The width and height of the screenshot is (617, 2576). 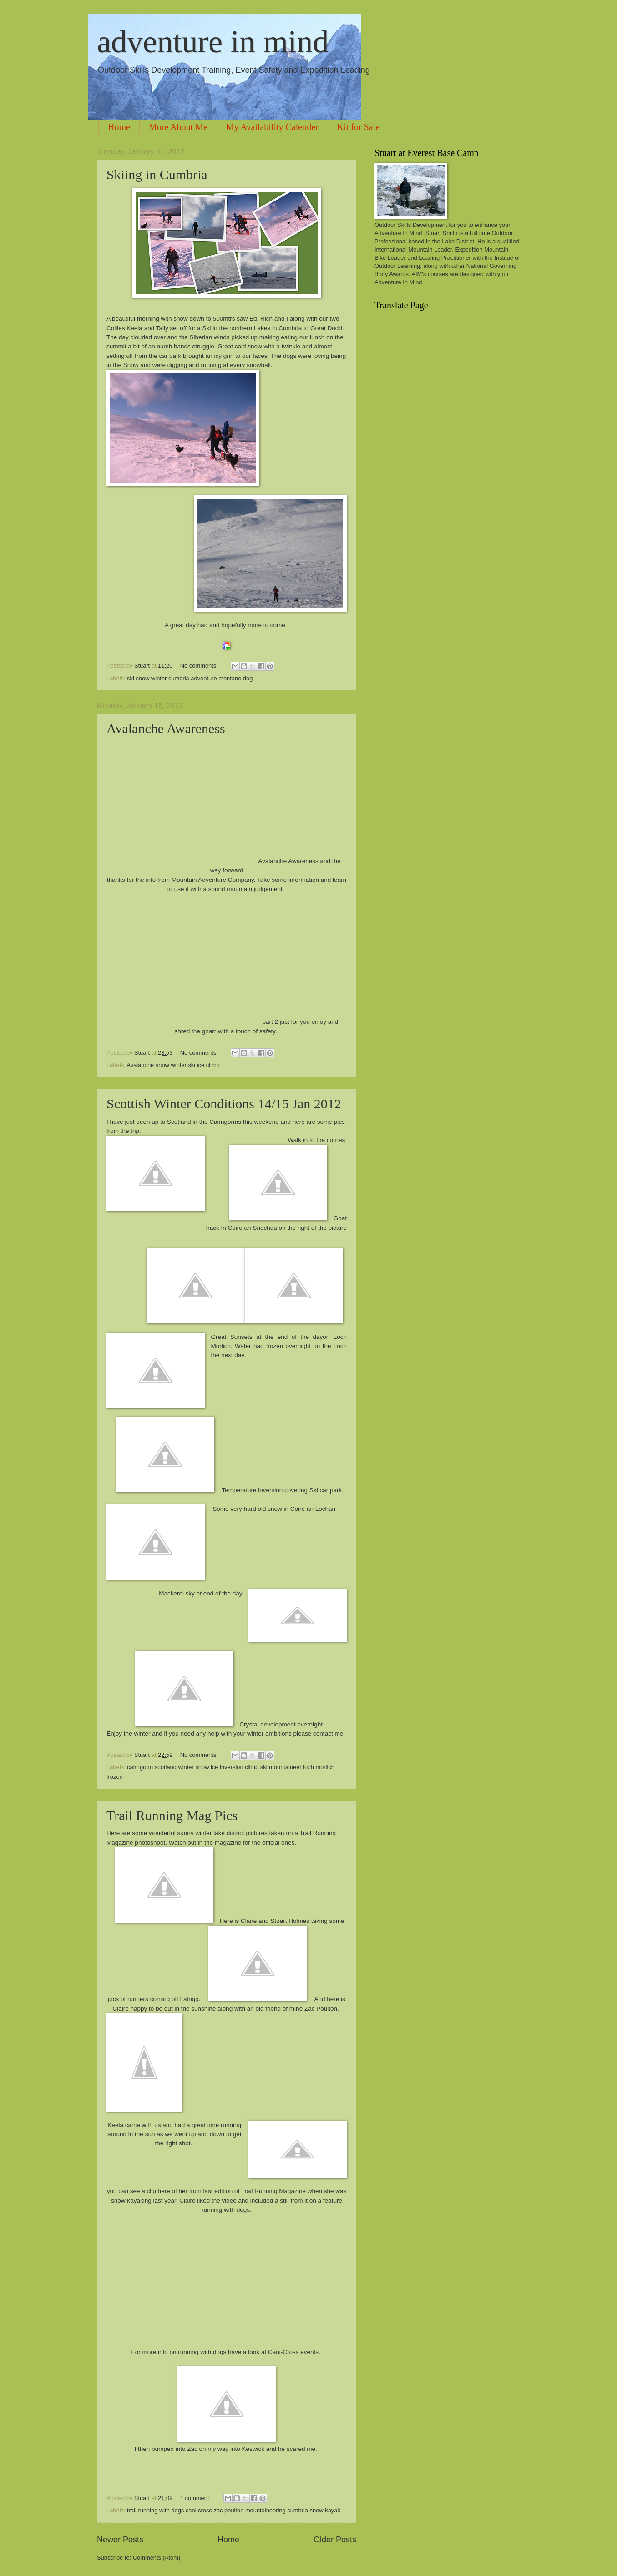 What do you see at coordinates (213, 879) in the screenshot?
I see `Mountain Adventure Company` at bounding box center [213, 879].